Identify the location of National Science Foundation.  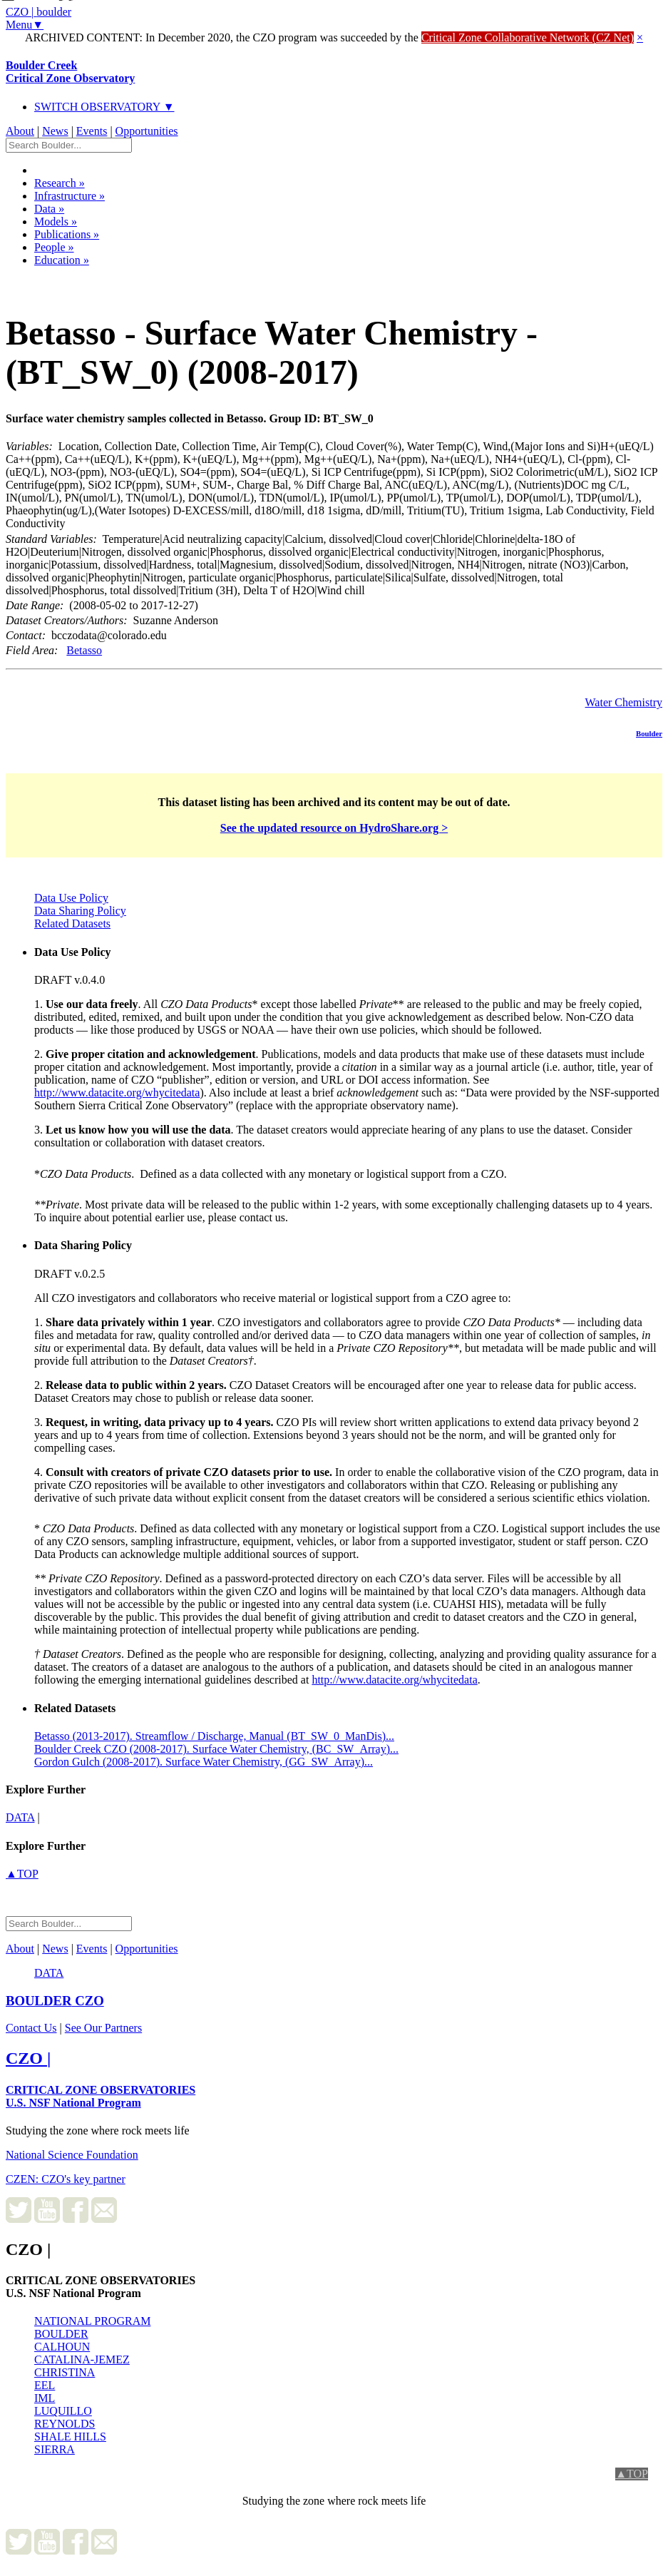
(72, 2155).